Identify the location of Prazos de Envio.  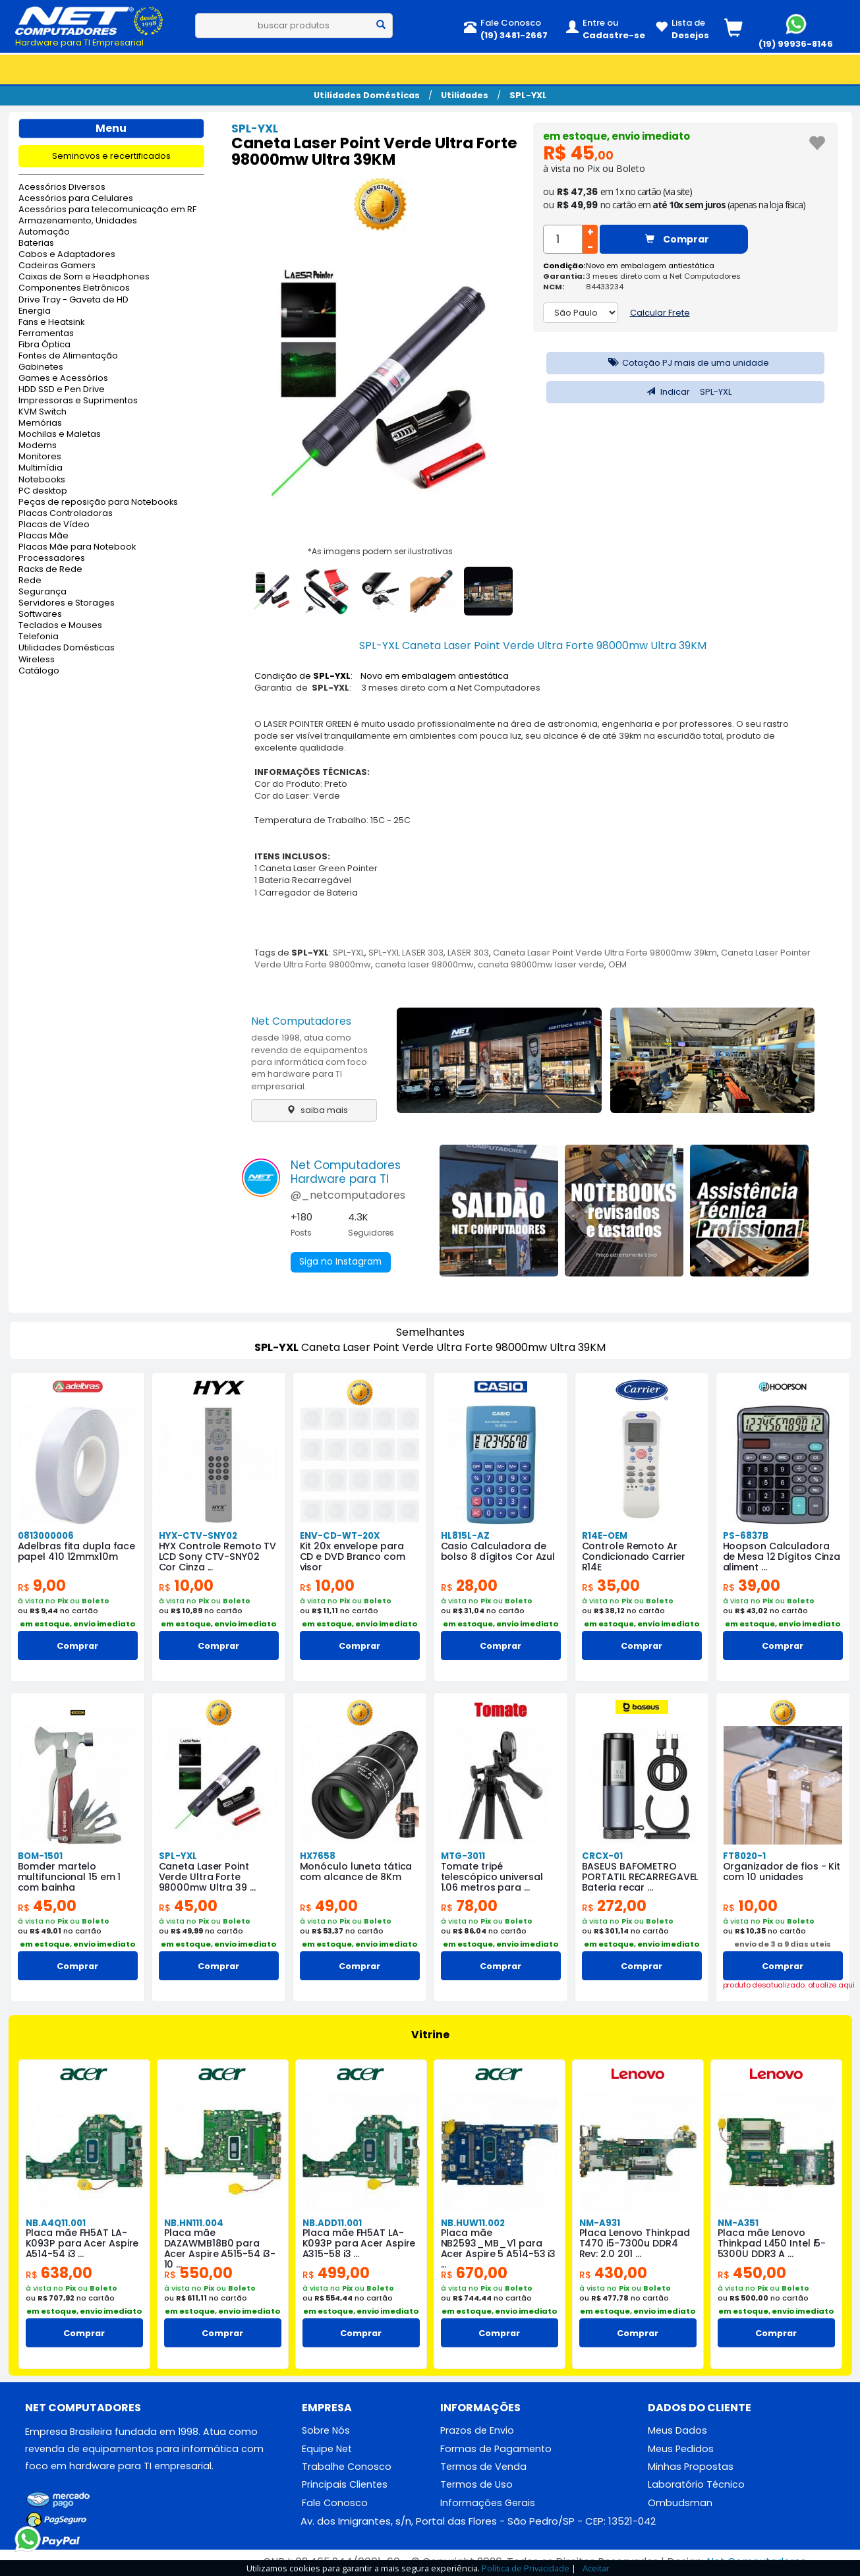
(477, 2431).